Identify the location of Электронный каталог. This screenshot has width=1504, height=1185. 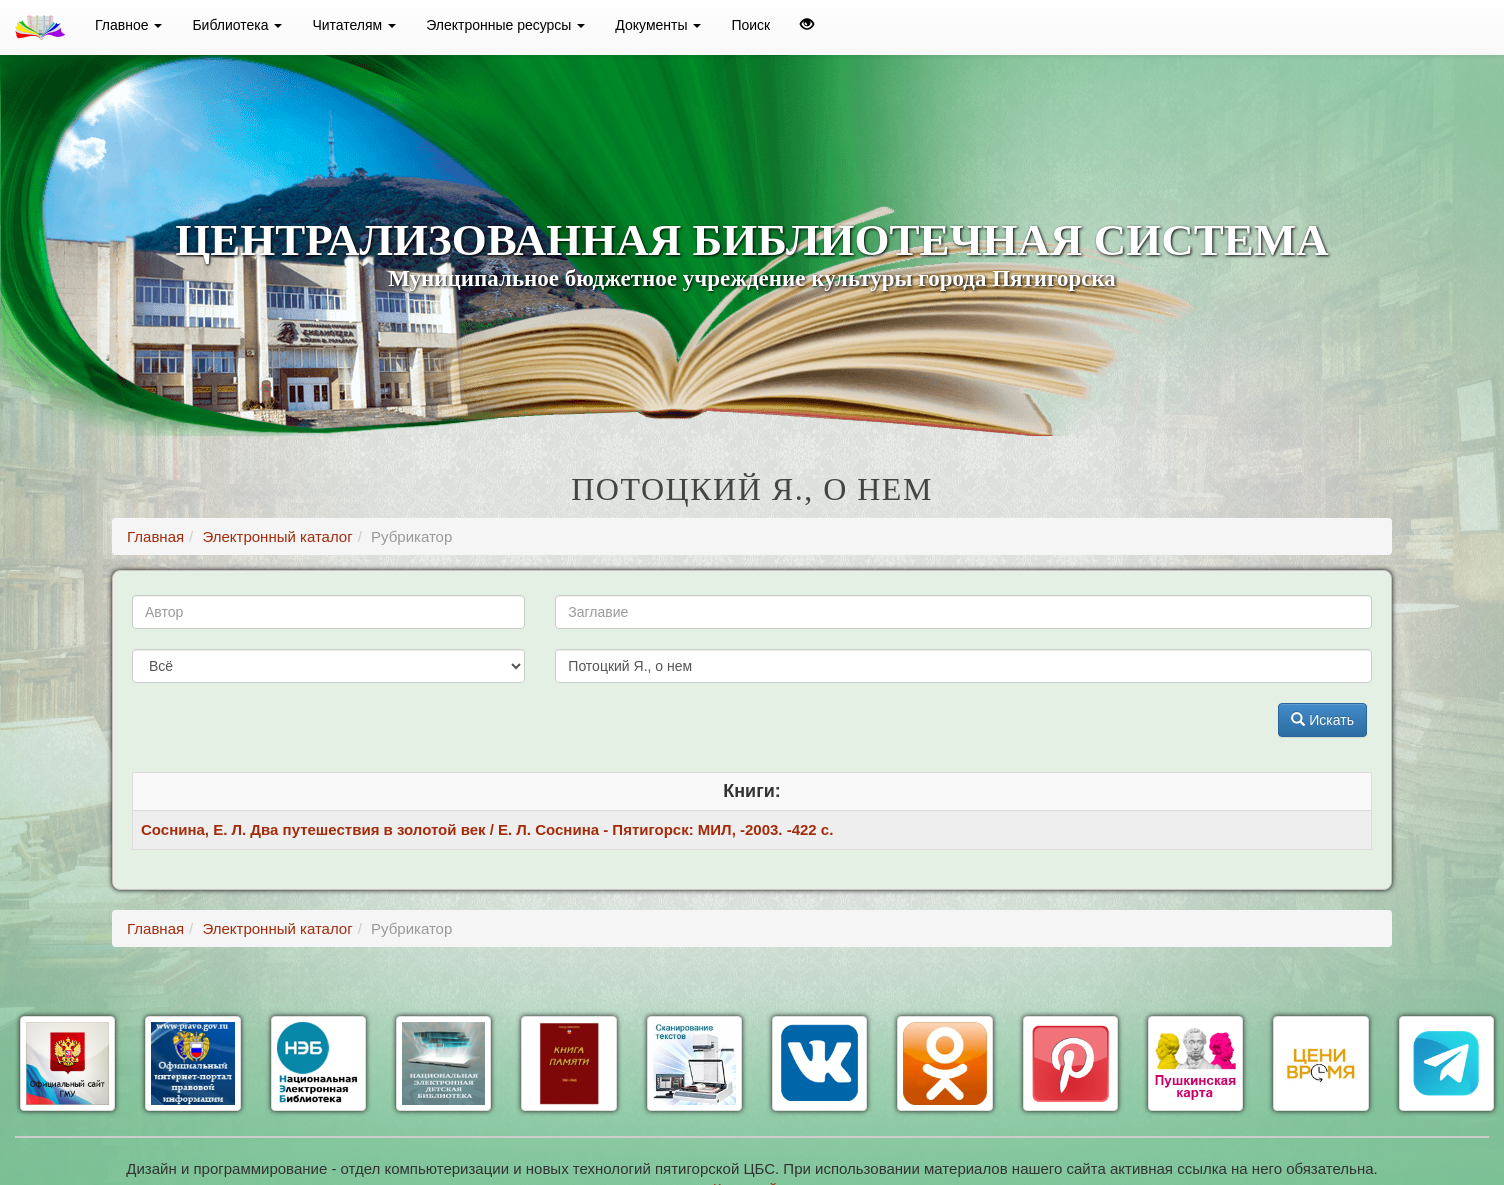
(277, 536).